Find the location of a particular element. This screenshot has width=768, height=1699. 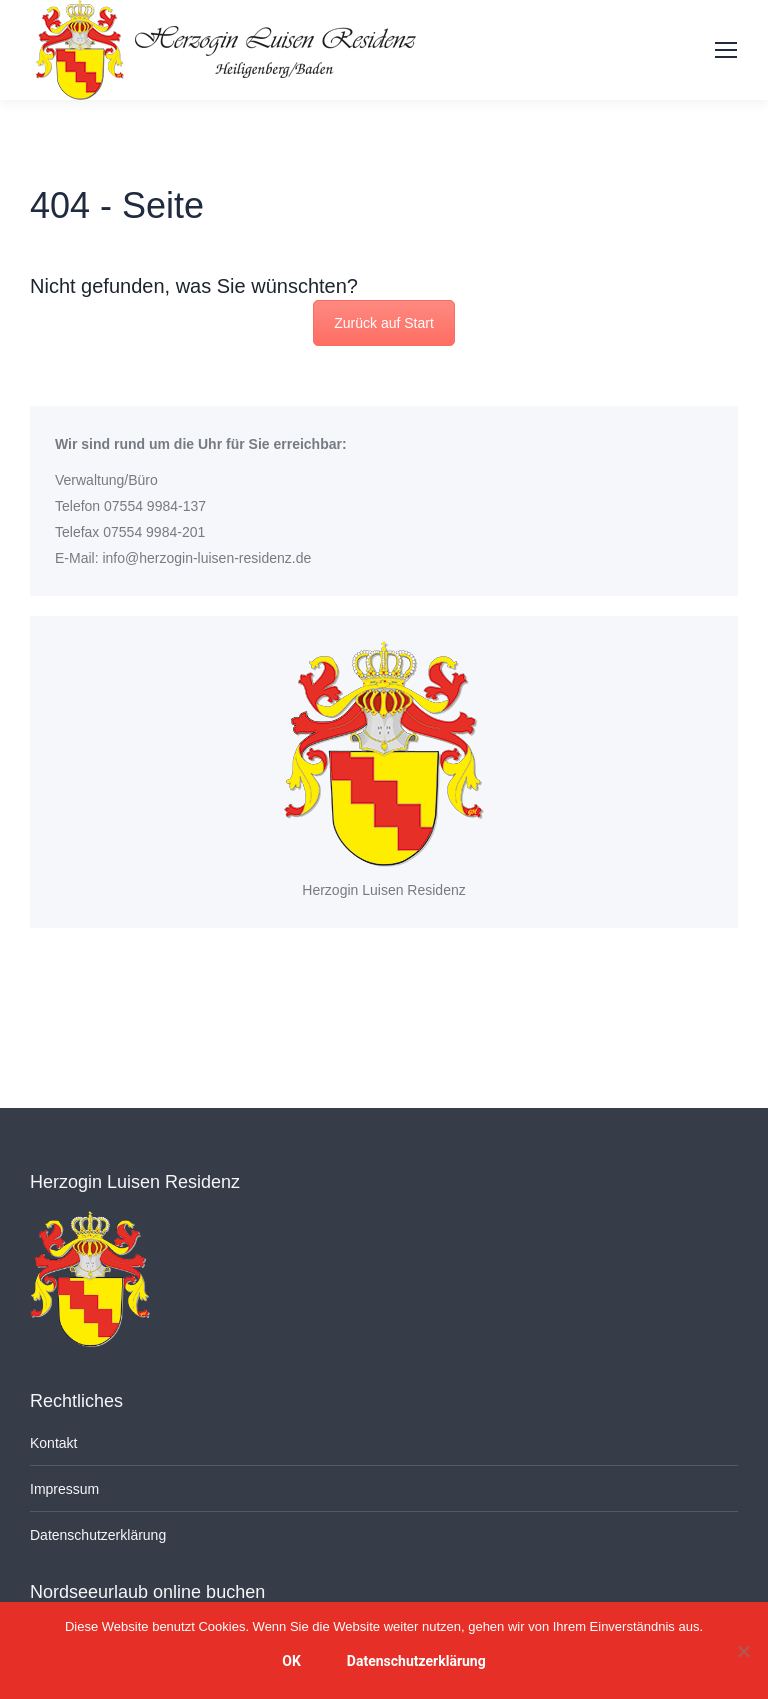

[Nein] is located at coordinates (743, 1651).